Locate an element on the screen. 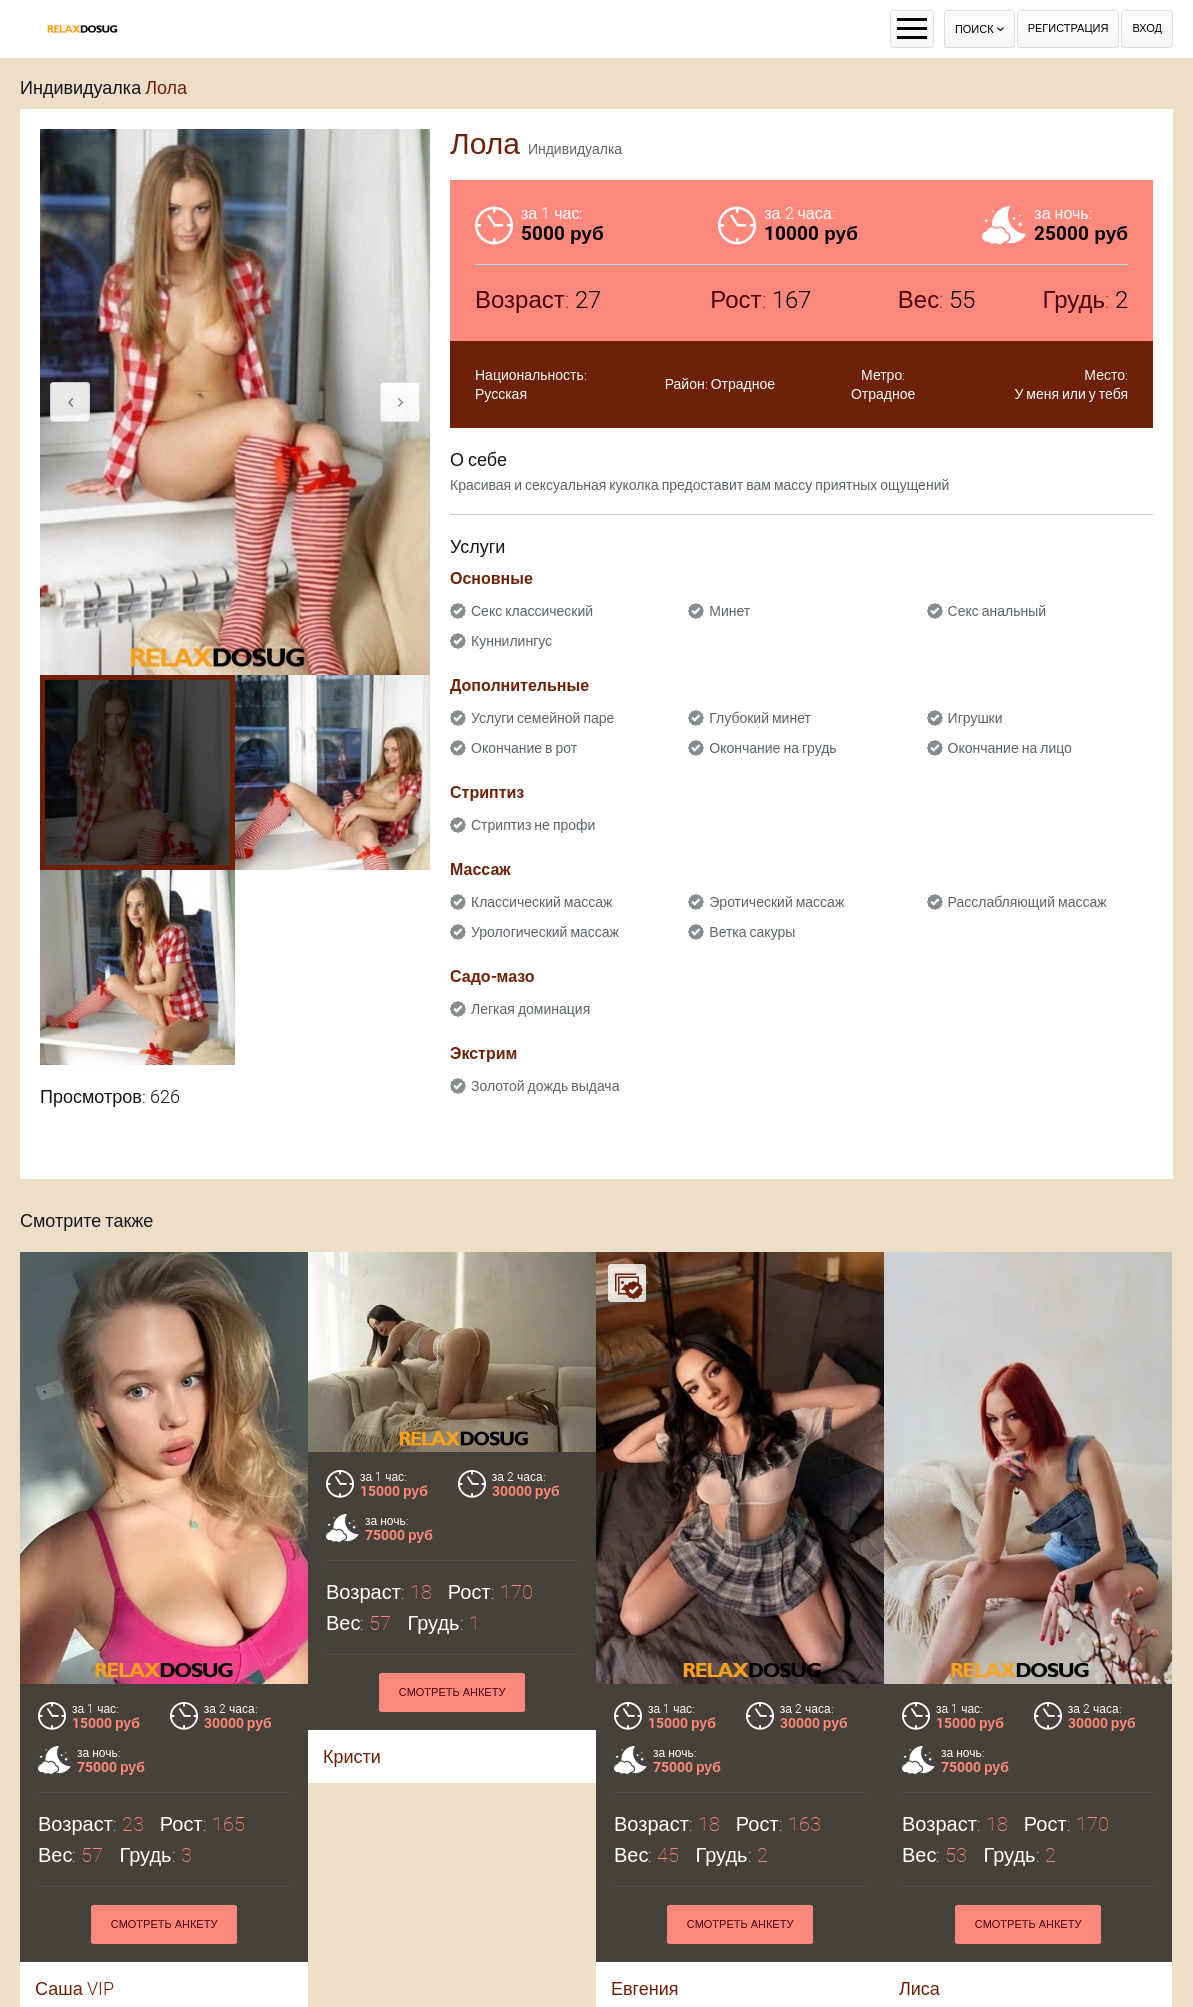  Куннилингус is located at coordinates (511, 641).